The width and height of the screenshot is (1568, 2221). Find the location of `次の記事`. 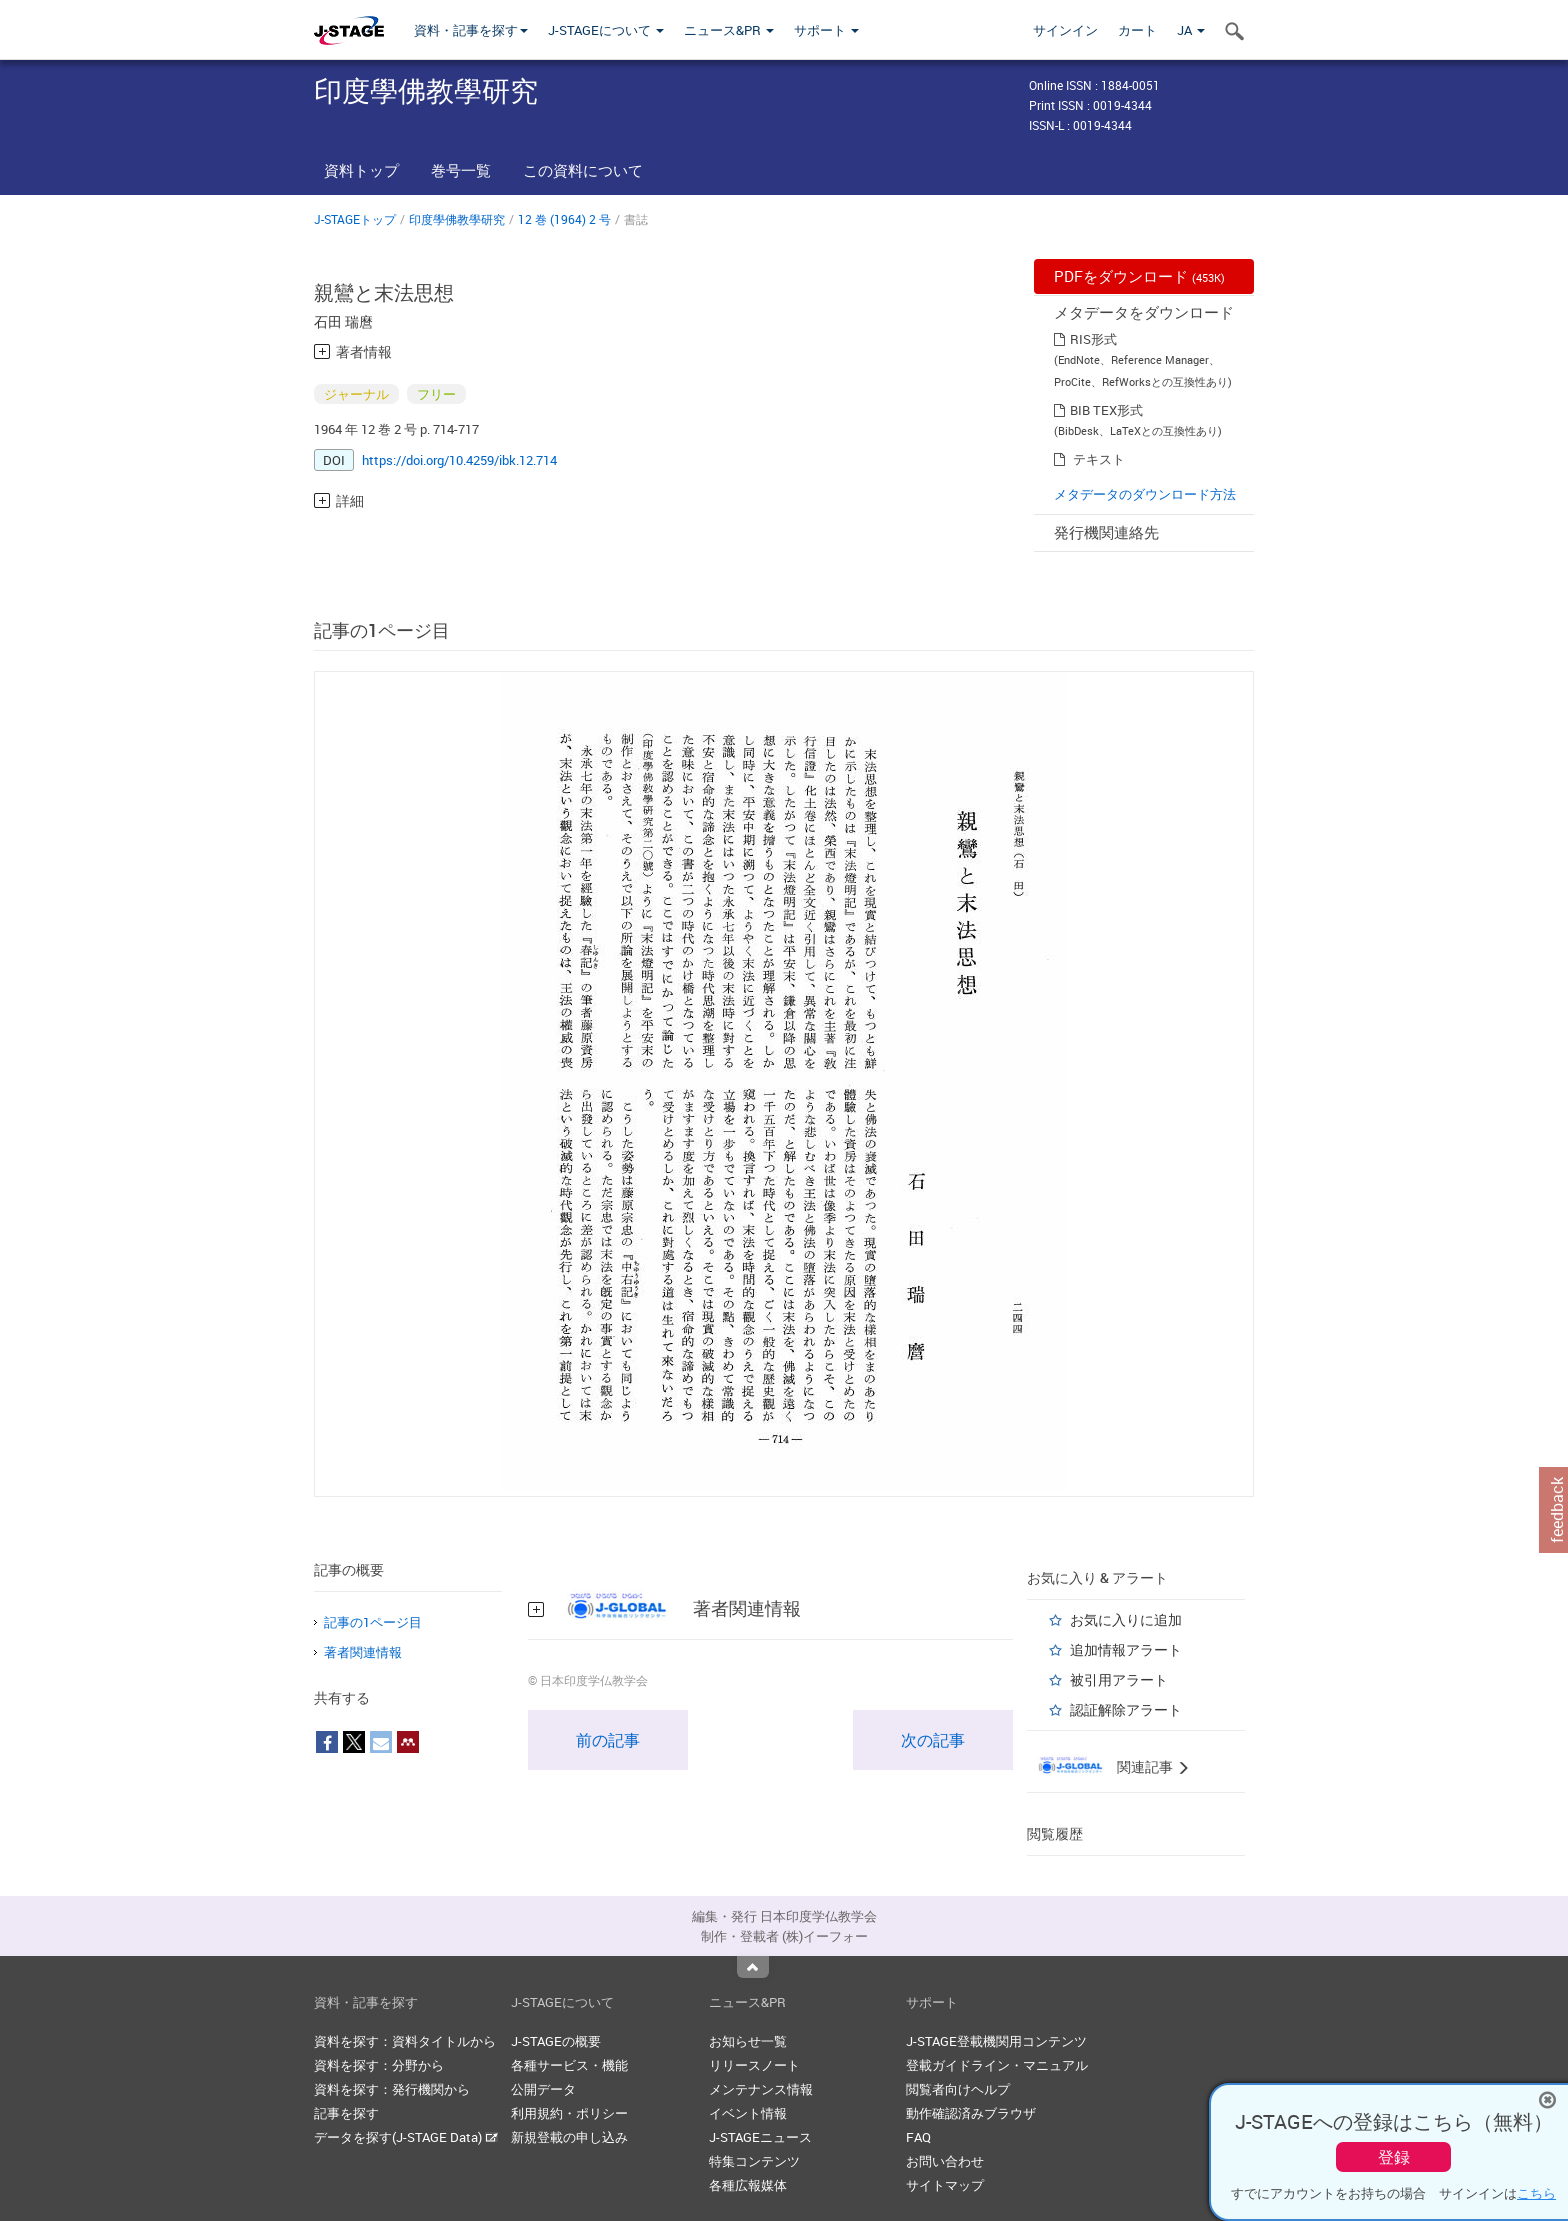

次の記事 is located at coordinates (933, 1740).